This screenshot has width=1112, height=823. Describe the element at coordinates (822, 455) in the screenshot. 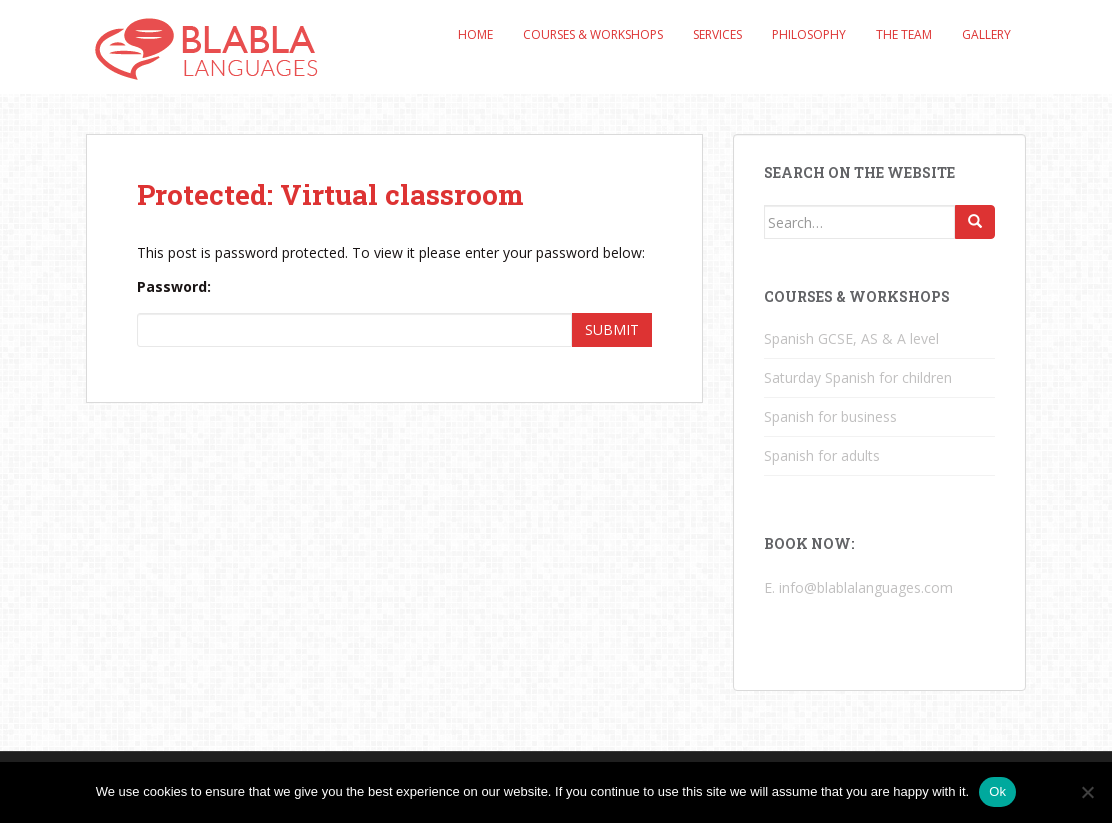

I see `Spanish for adults` at that location.